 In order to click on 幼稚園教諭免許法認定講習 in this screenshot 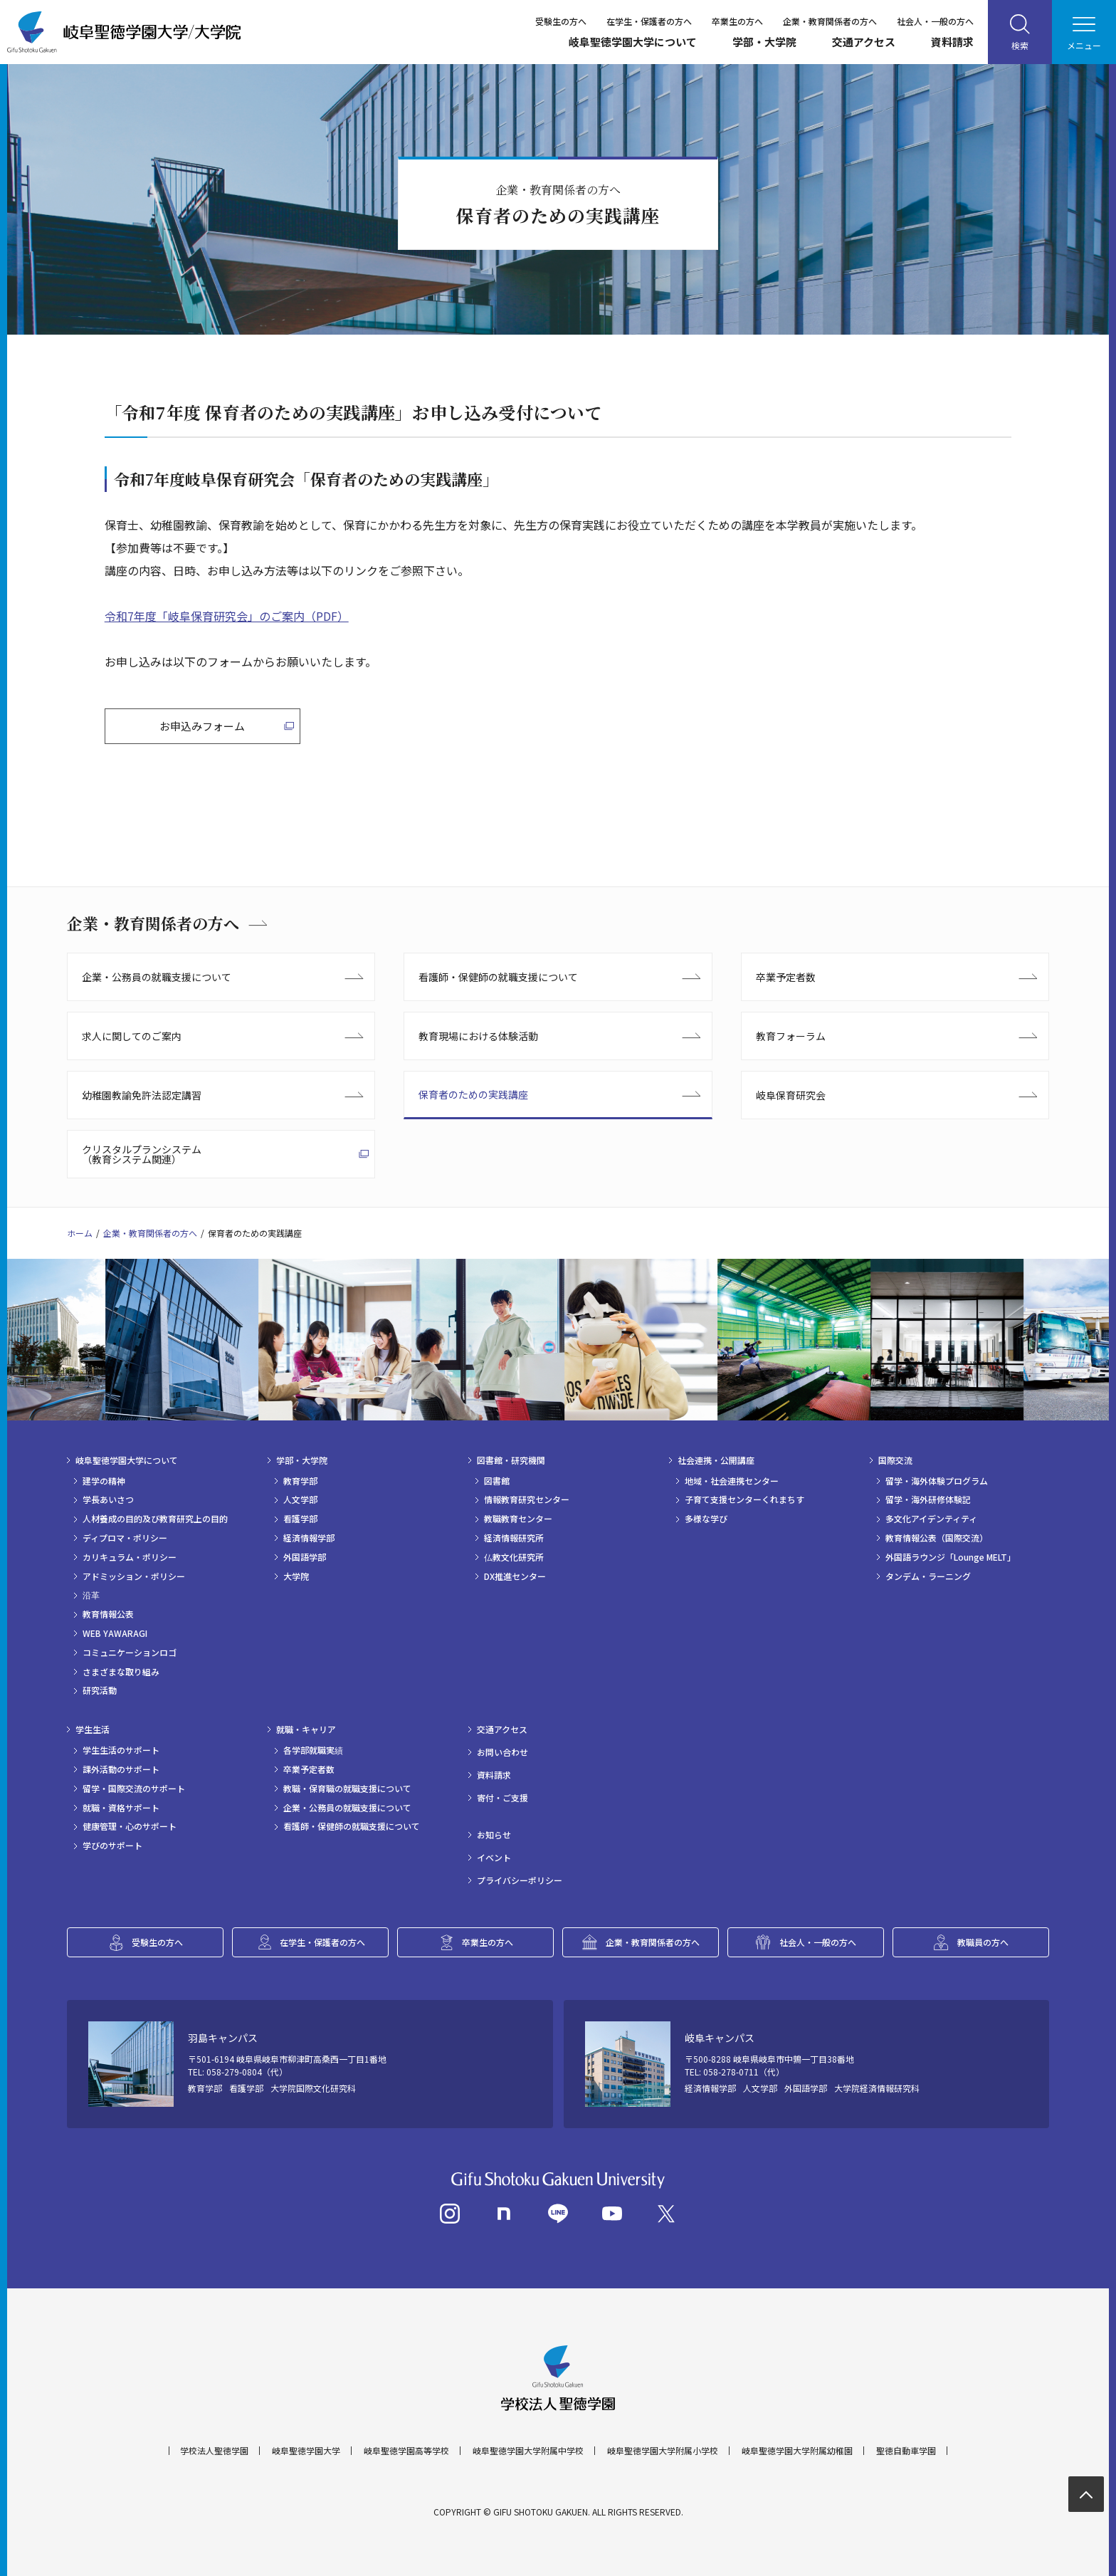, I will do `click(141, 1095)`.